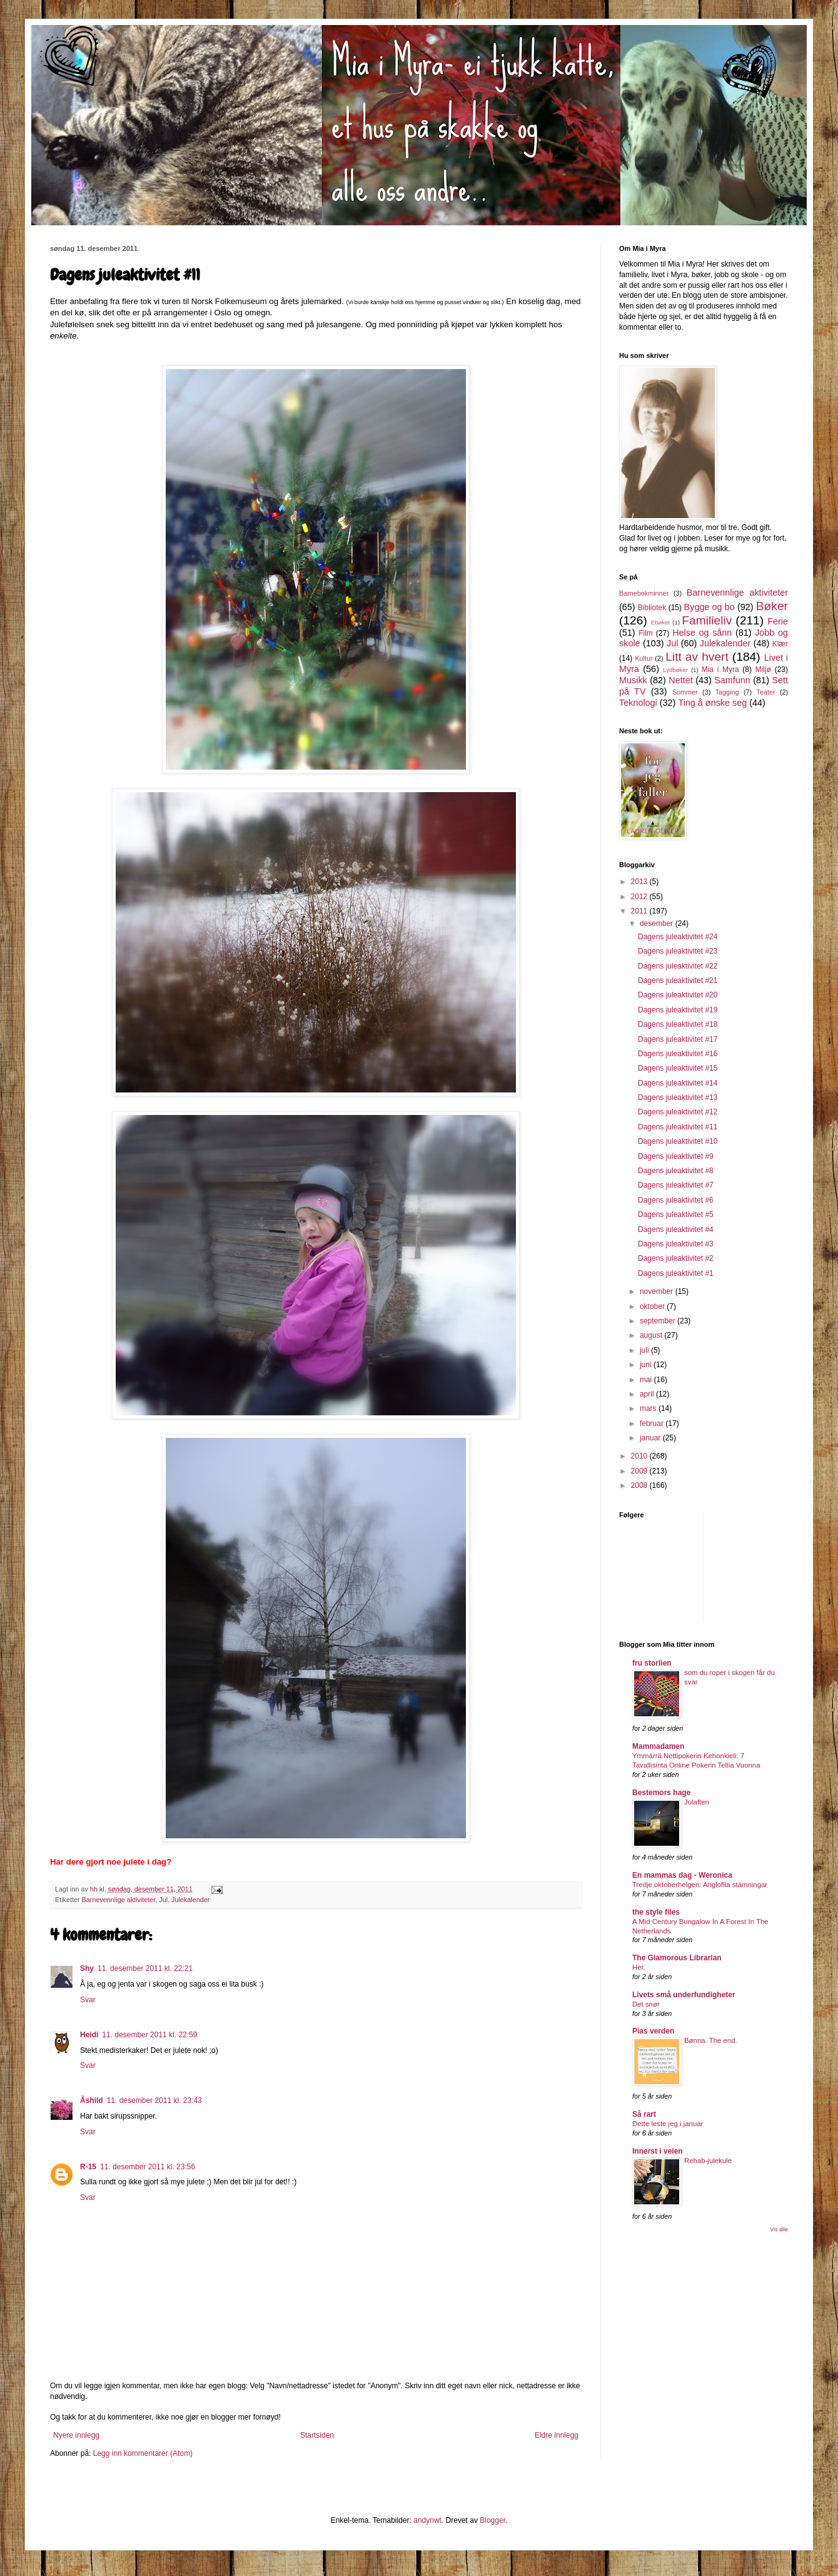 The height and width of the screenshot is (2576, 838). I want to click on Dagens juleaktivitet #7, so click(676, 1185).